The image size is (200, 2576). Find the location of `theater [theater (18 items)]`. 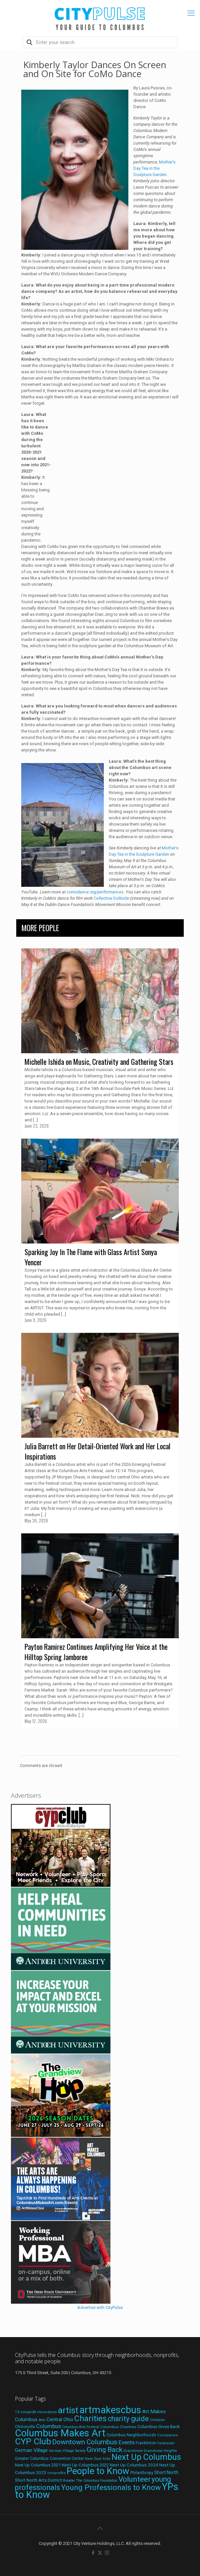

theater [theater (18 items)] is located at coordinates (69, 2480).